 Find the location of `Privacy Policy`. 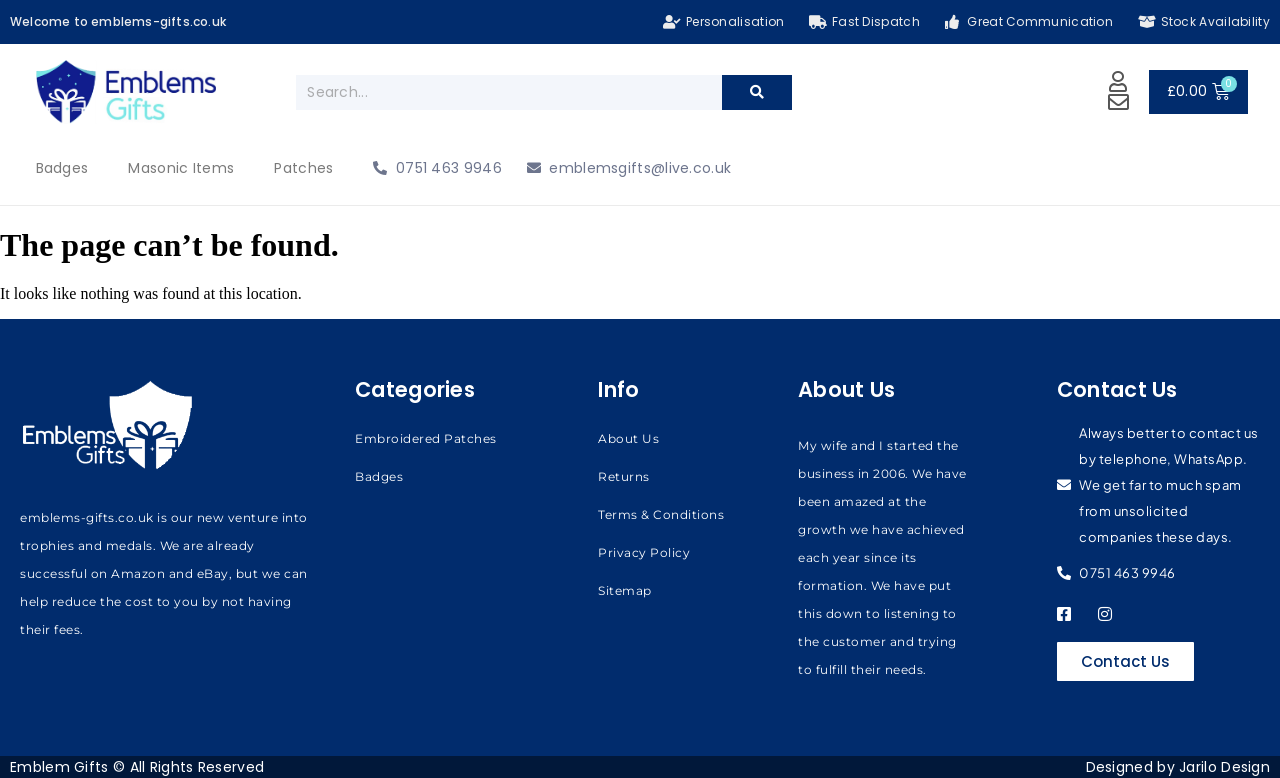

Privacy Policy is located at coordinates (644, 552).